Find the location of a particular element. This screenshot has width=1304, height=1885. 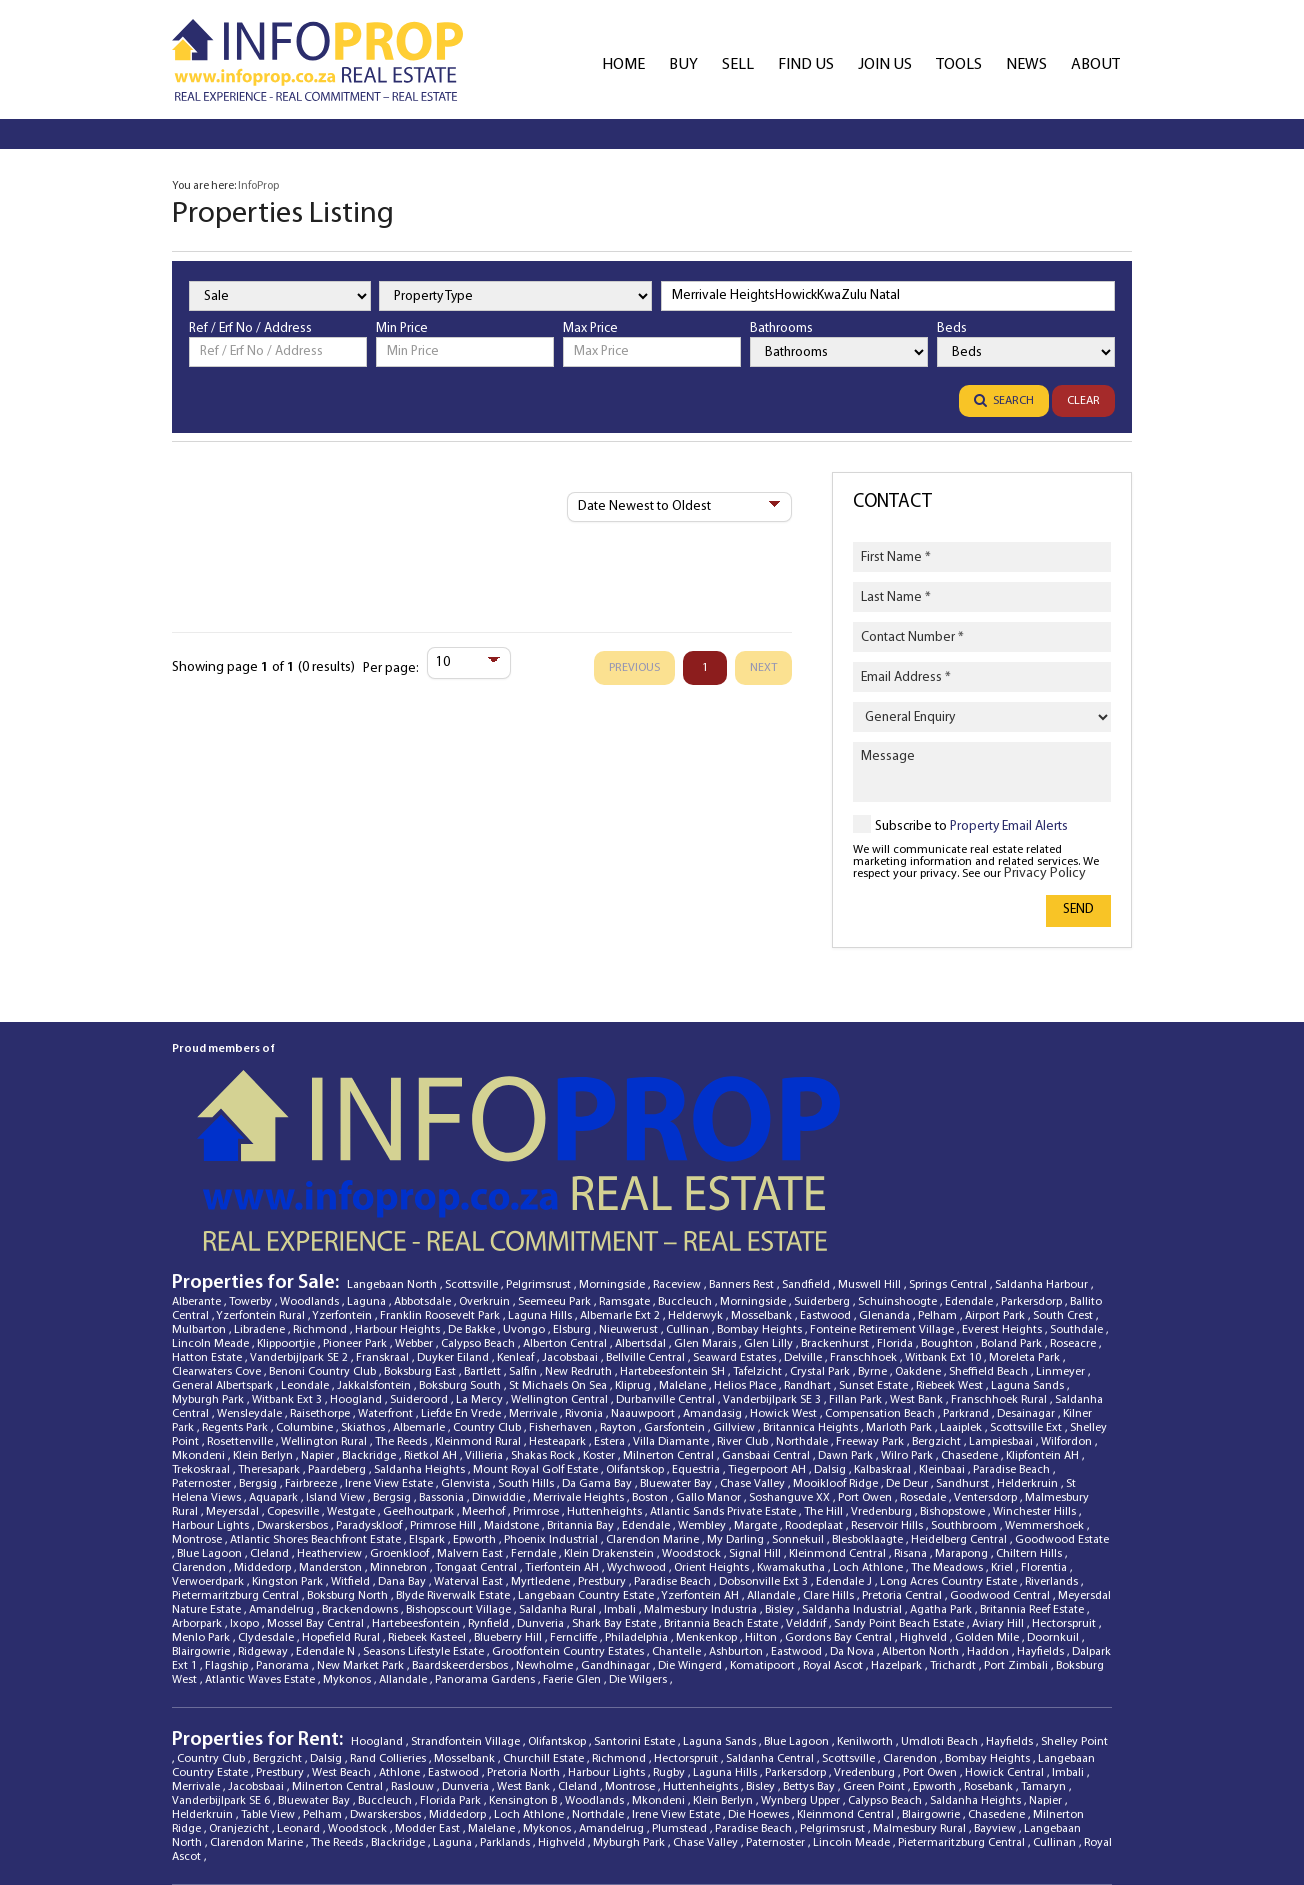

Clarendon is located at coordinates (200, 1435).